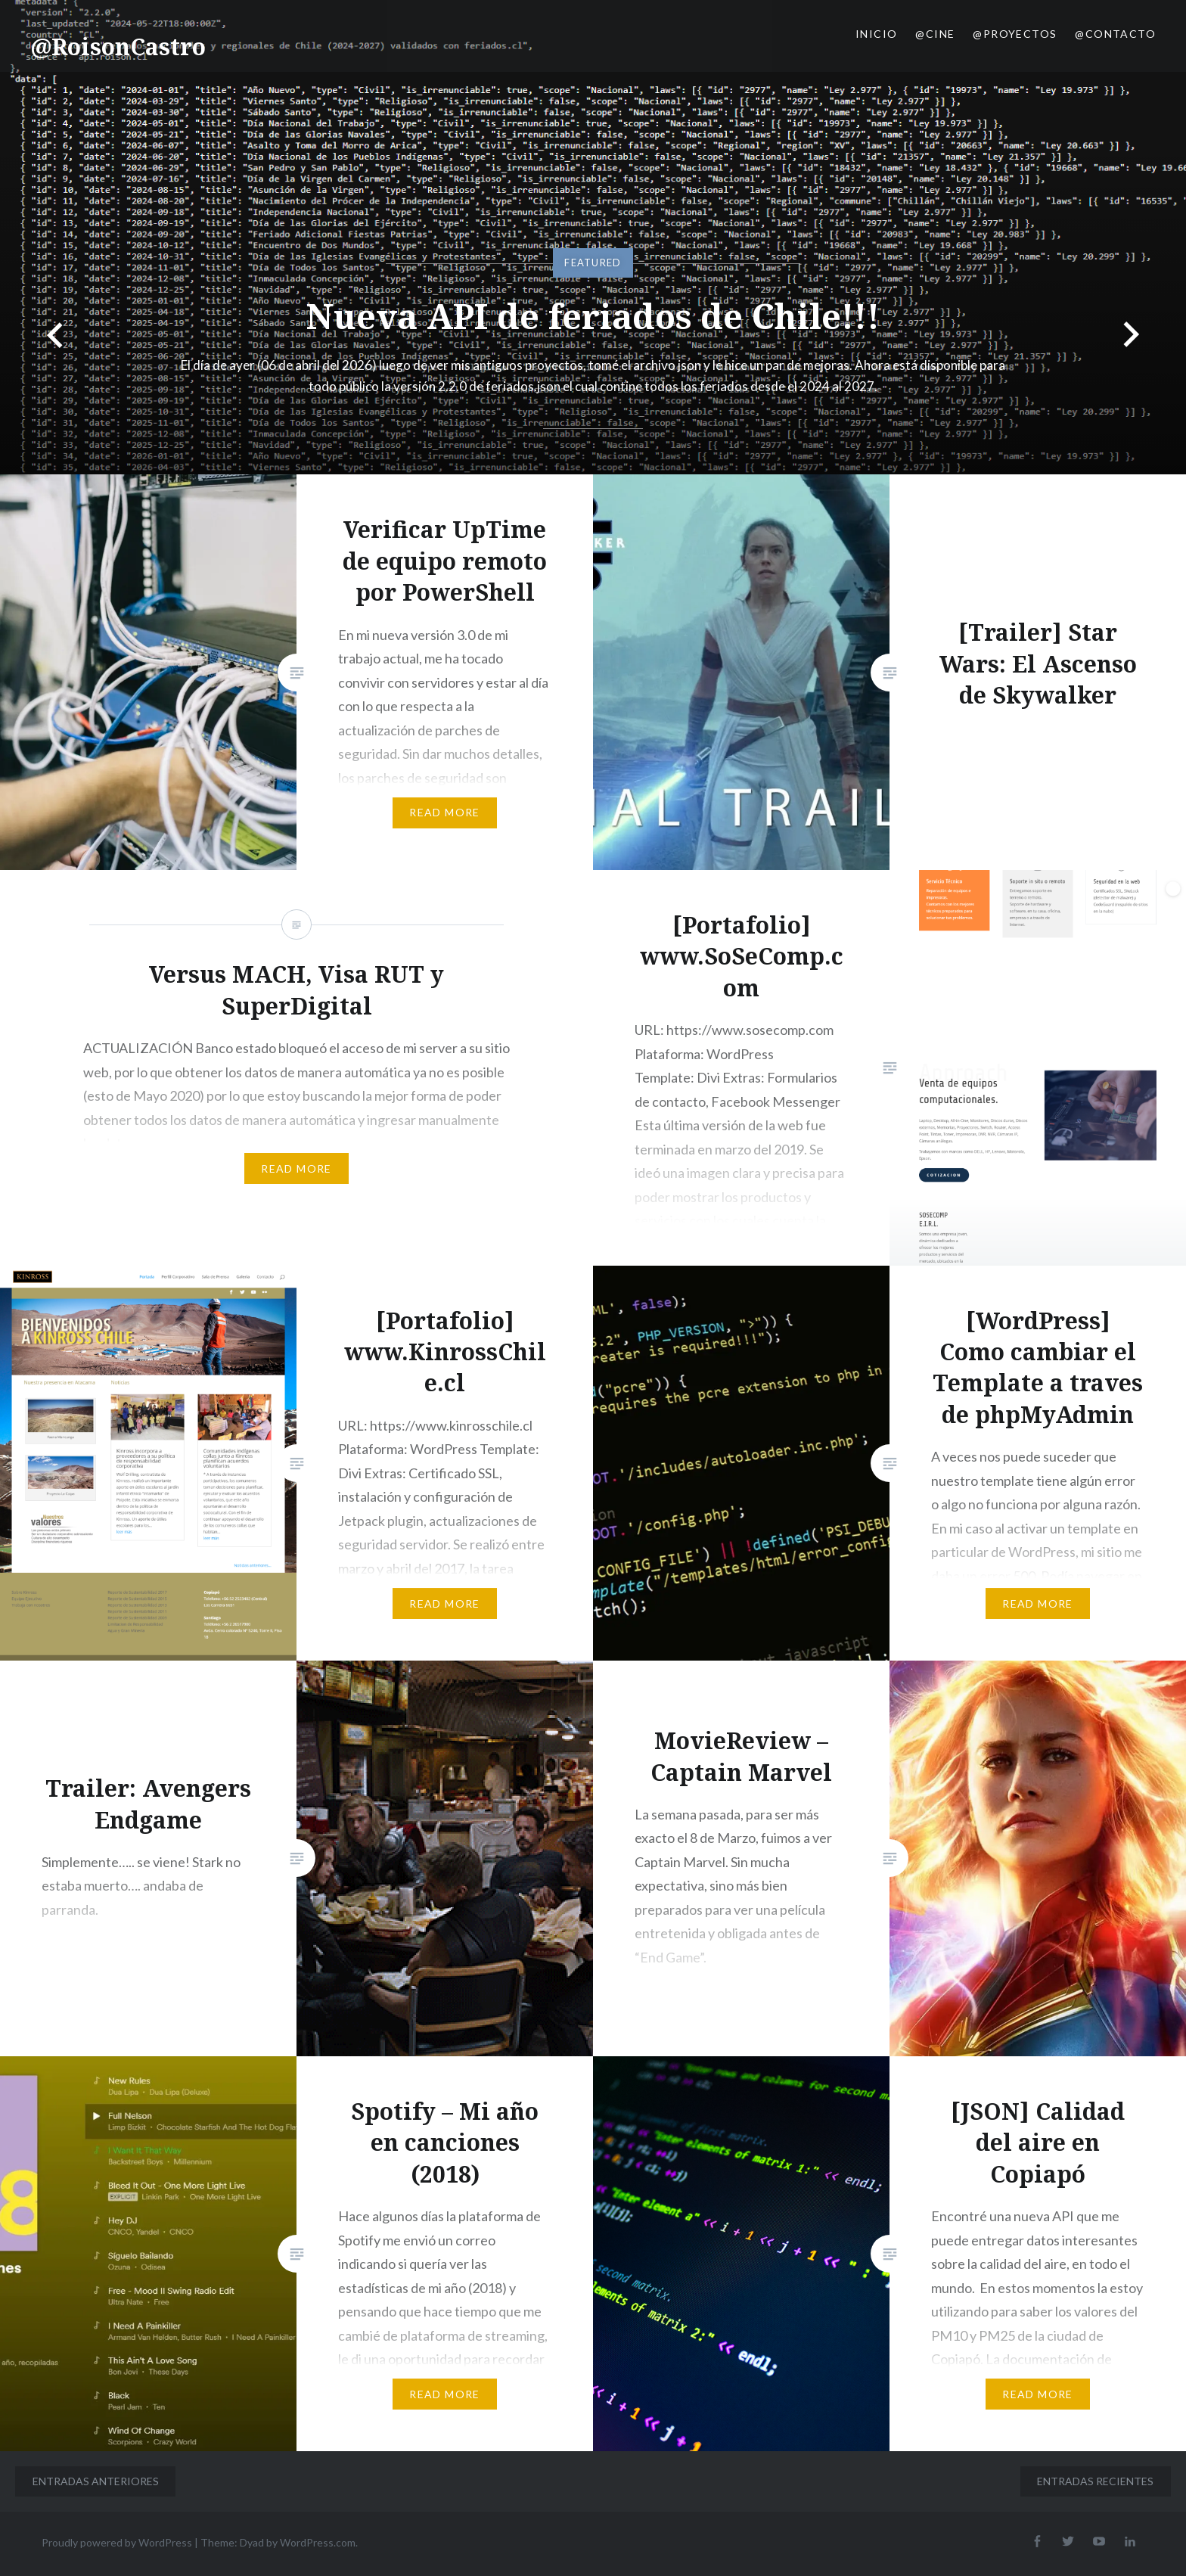 This screenshot has height=2576, width=1186. What do you see at coordinates (96, 2481) in the screenshot?
I see `Entradas anteriores` at bounding box center [96, 2481].